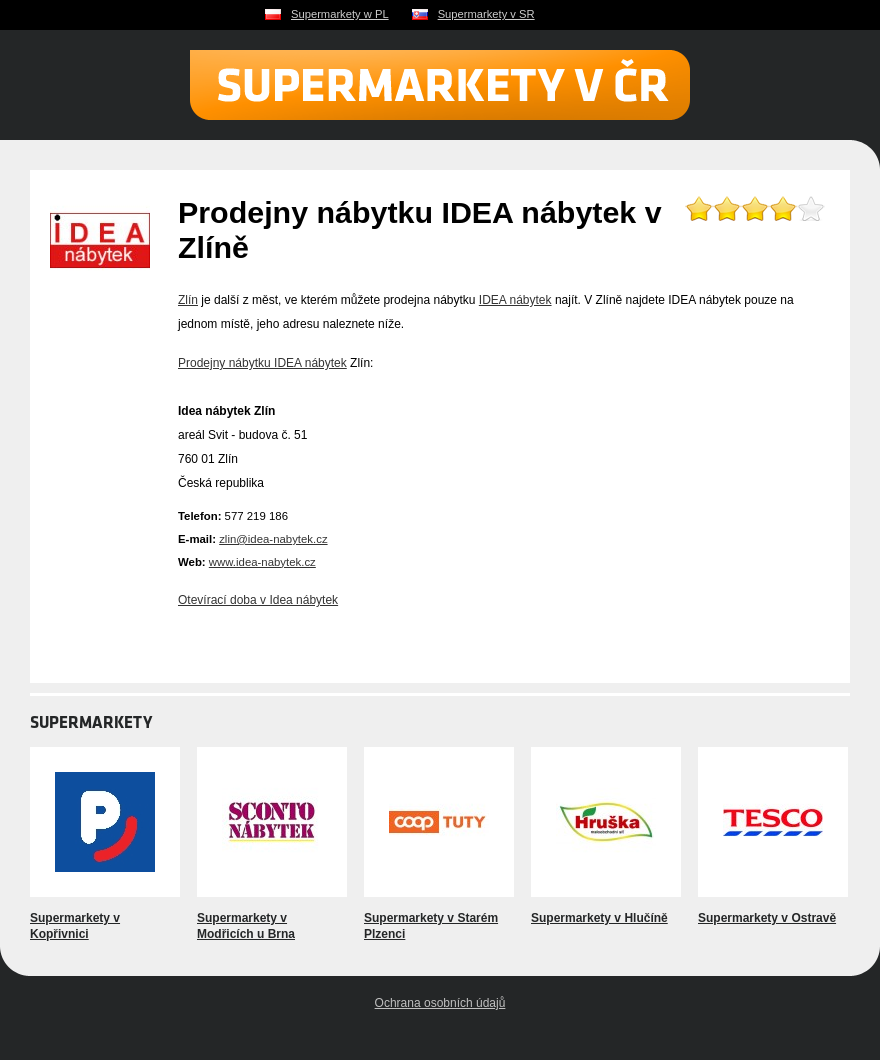  I want to click on Supermarkety v Hlučíně, so click(599, 918).